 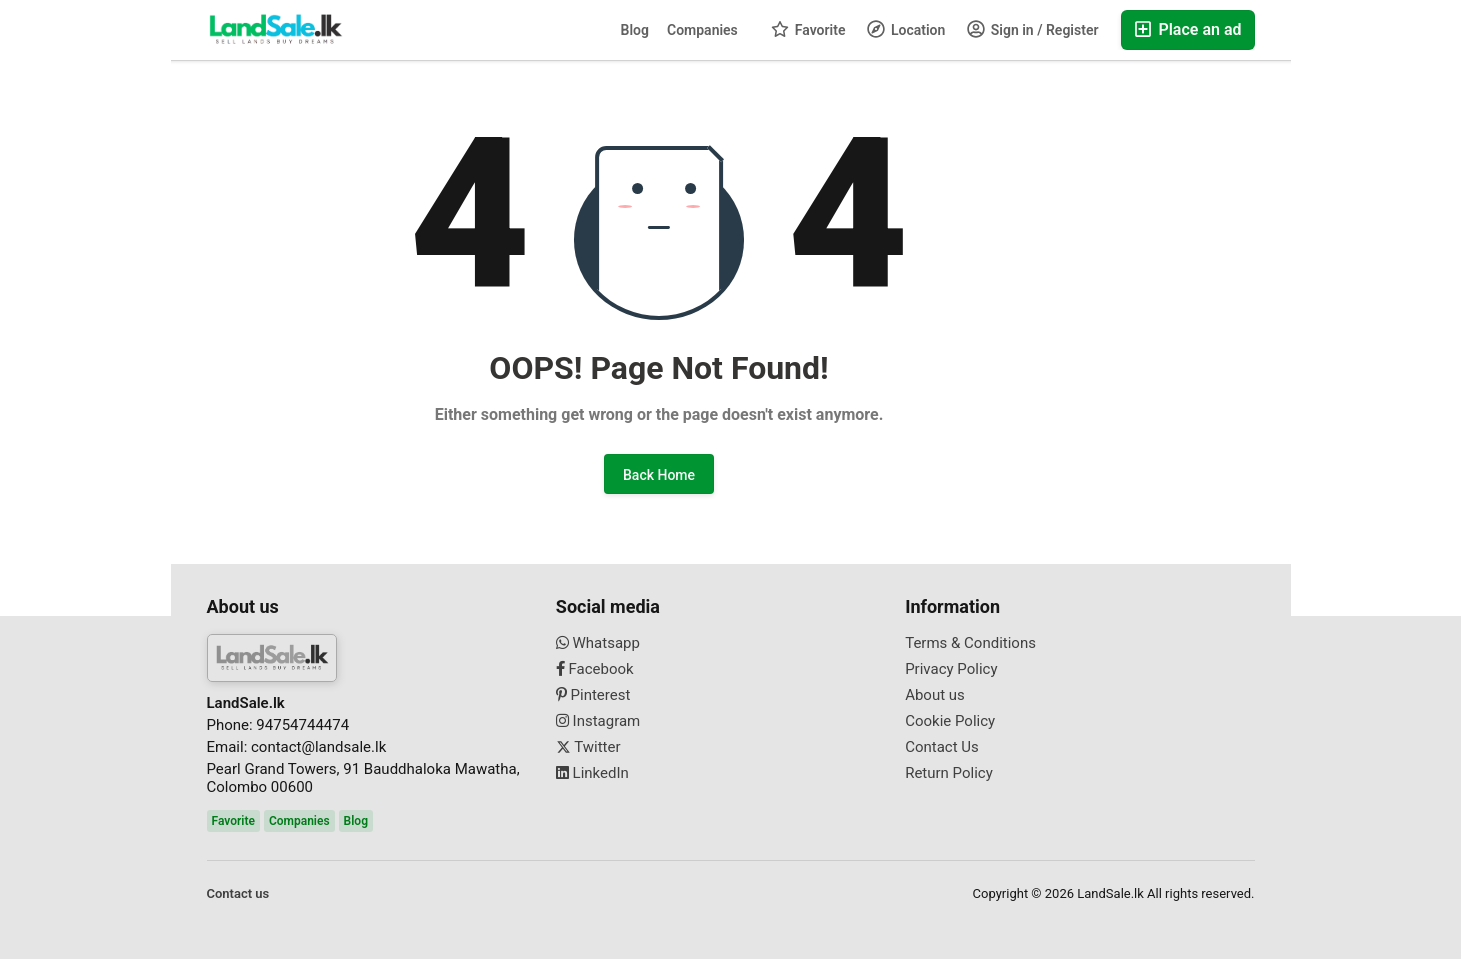 What do you see at coordinates (85, 316) in the screenshot?
I see `[Advertisement]` at bounding box center [85, 316].